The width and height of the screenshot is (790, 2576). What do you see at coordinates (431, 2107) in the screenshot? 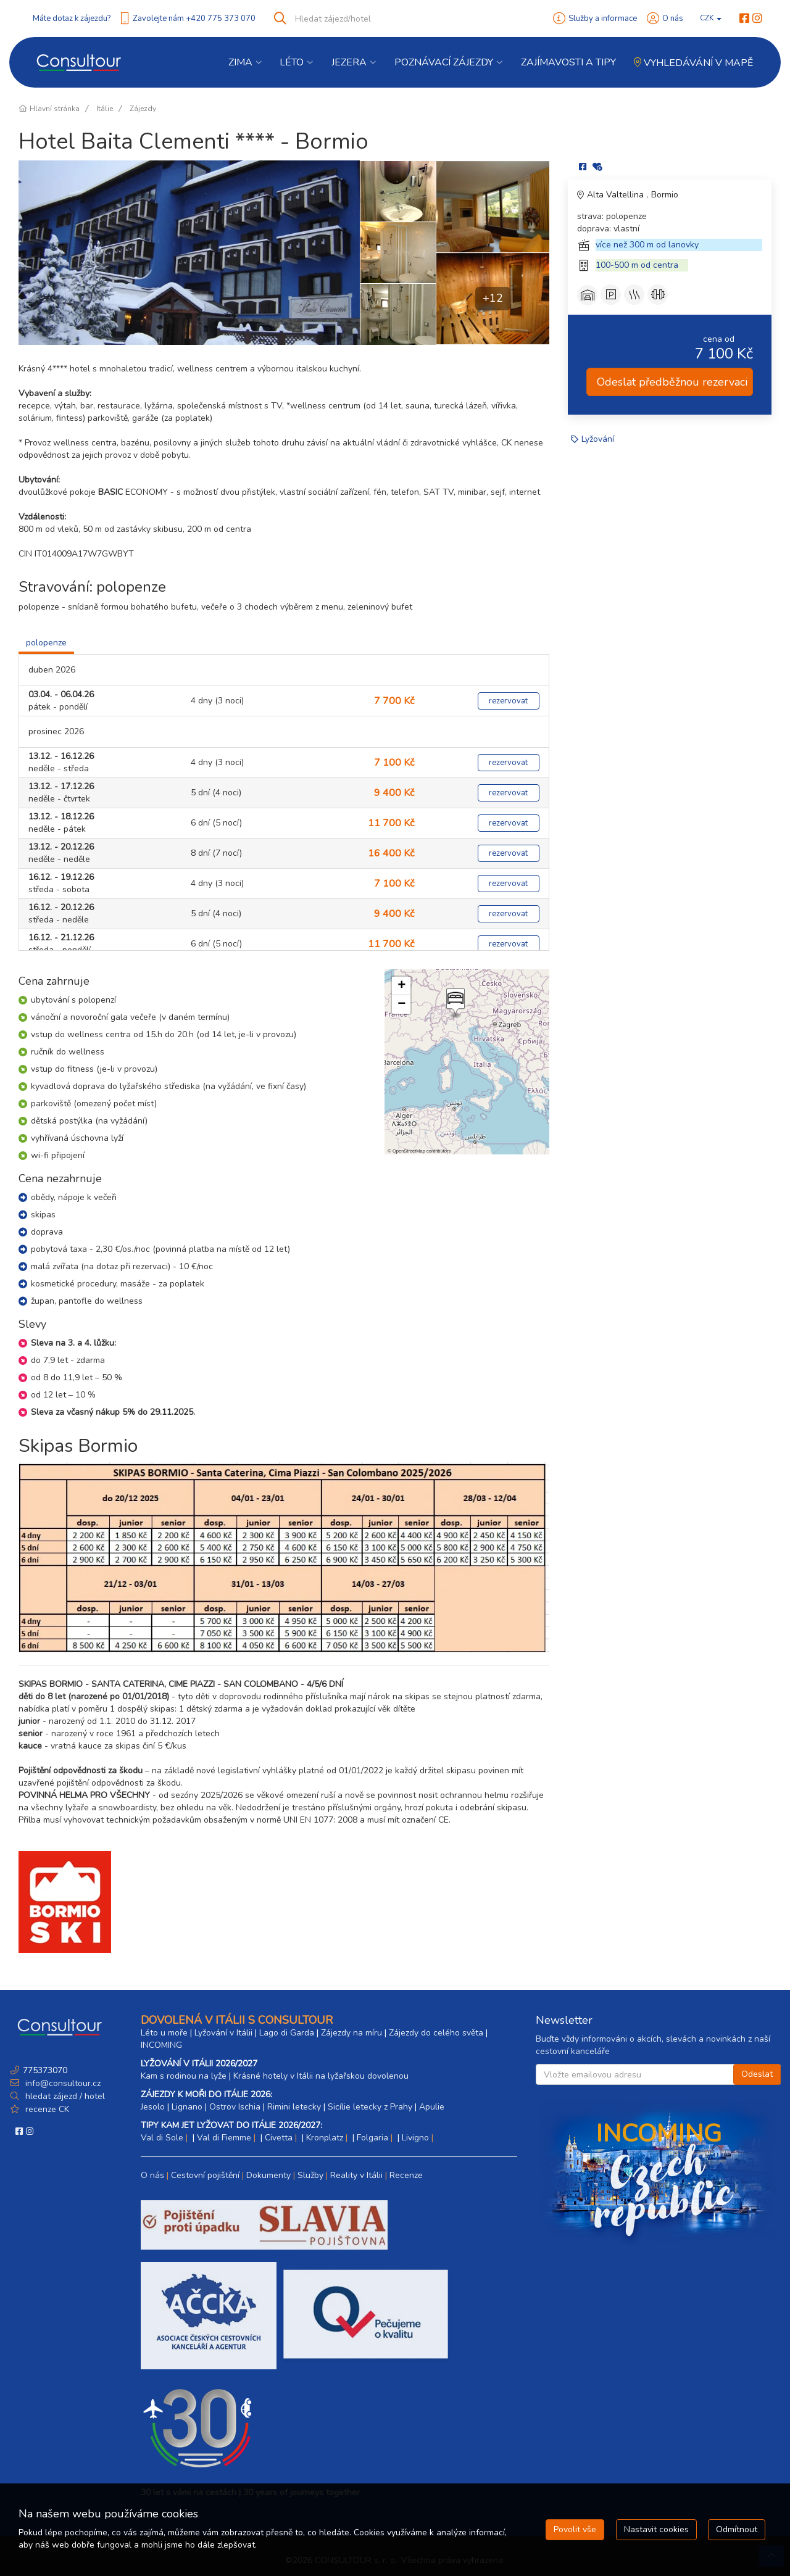
I see `Apulie` at bounding box center [431, 2107].